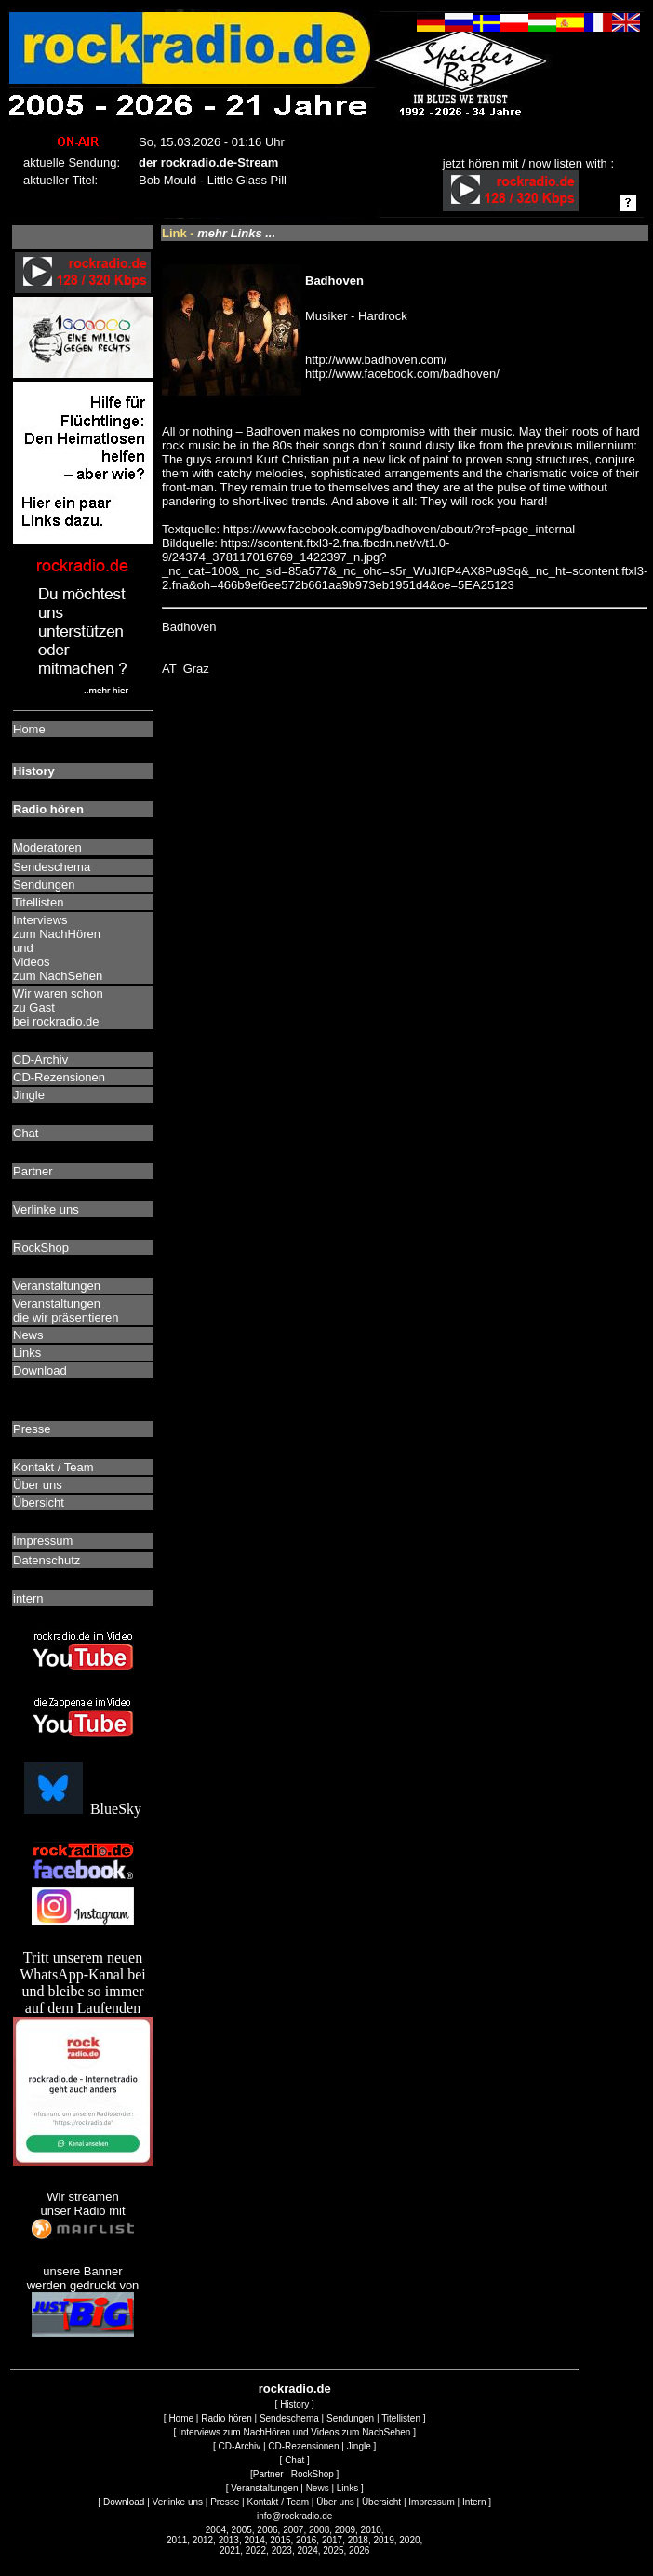 This screenshot has height=2576, width=653. What do you see at coordinates (335, 2502) in the screenshot?
I see `Über uns` at bounding box center [335, 2502].